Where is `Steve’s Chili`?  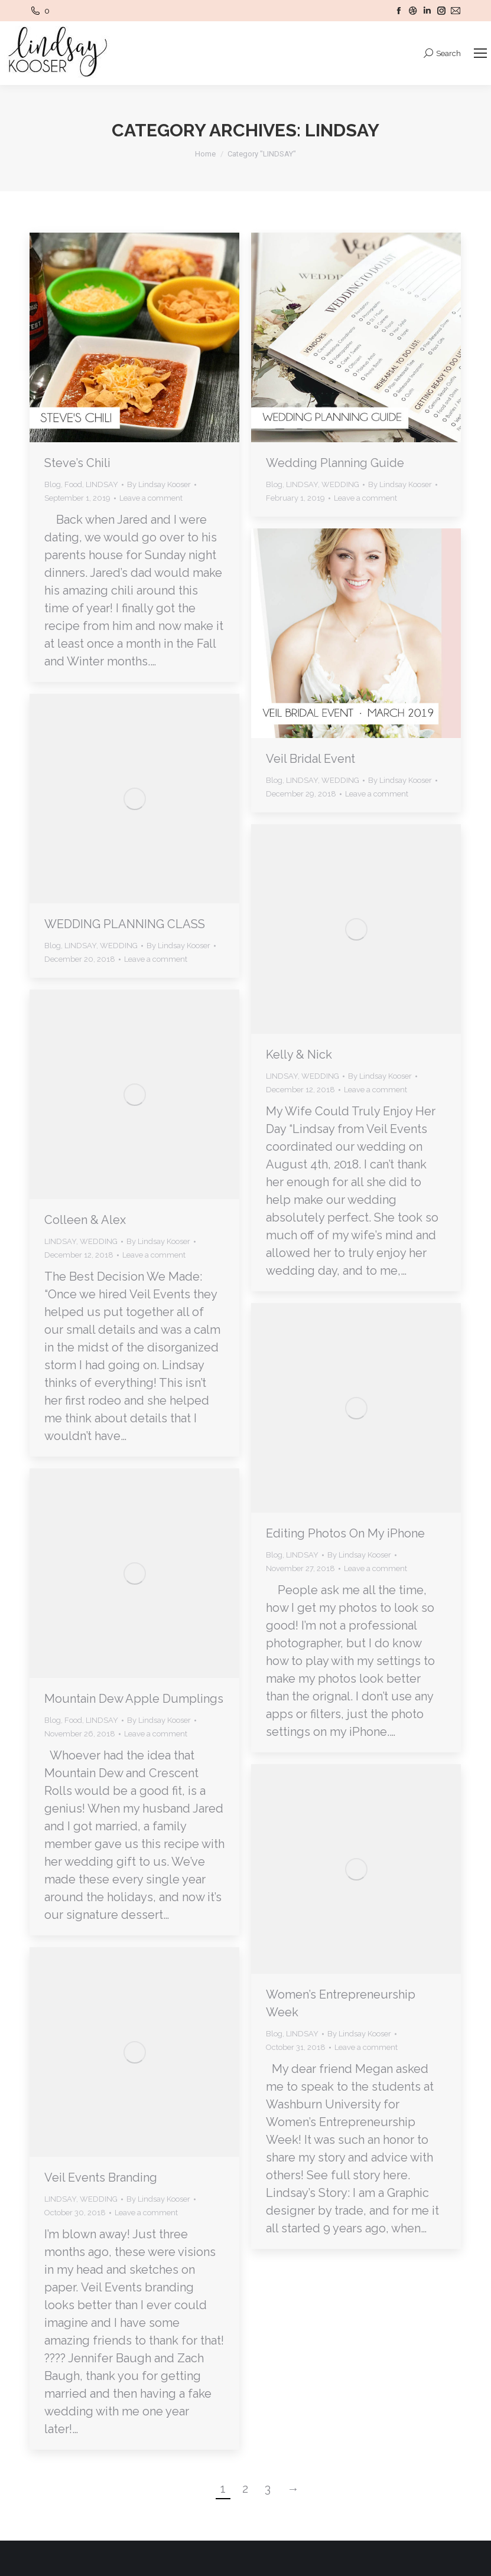 Steve’s Chili is located at coordinates (77, 463).